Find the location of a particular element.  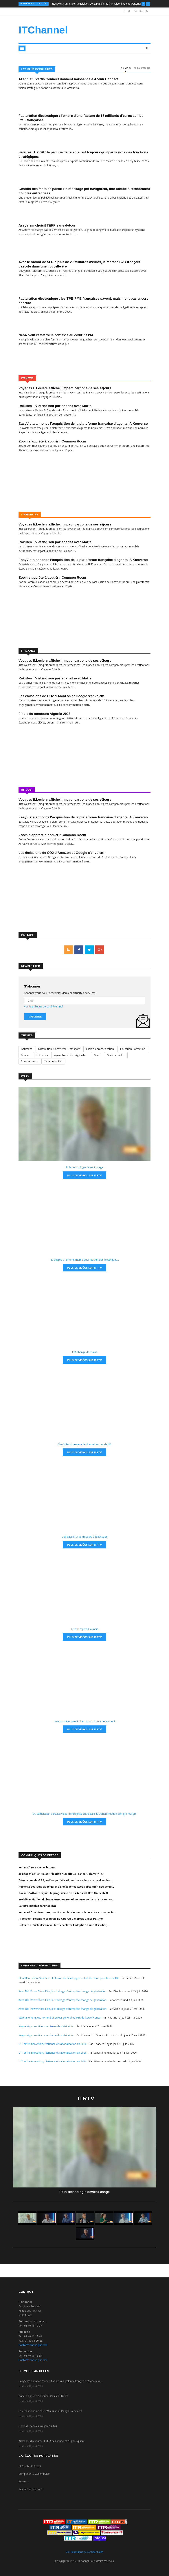

Assystem choisit l’ERP sans détour is located at coordinates (47, 225).